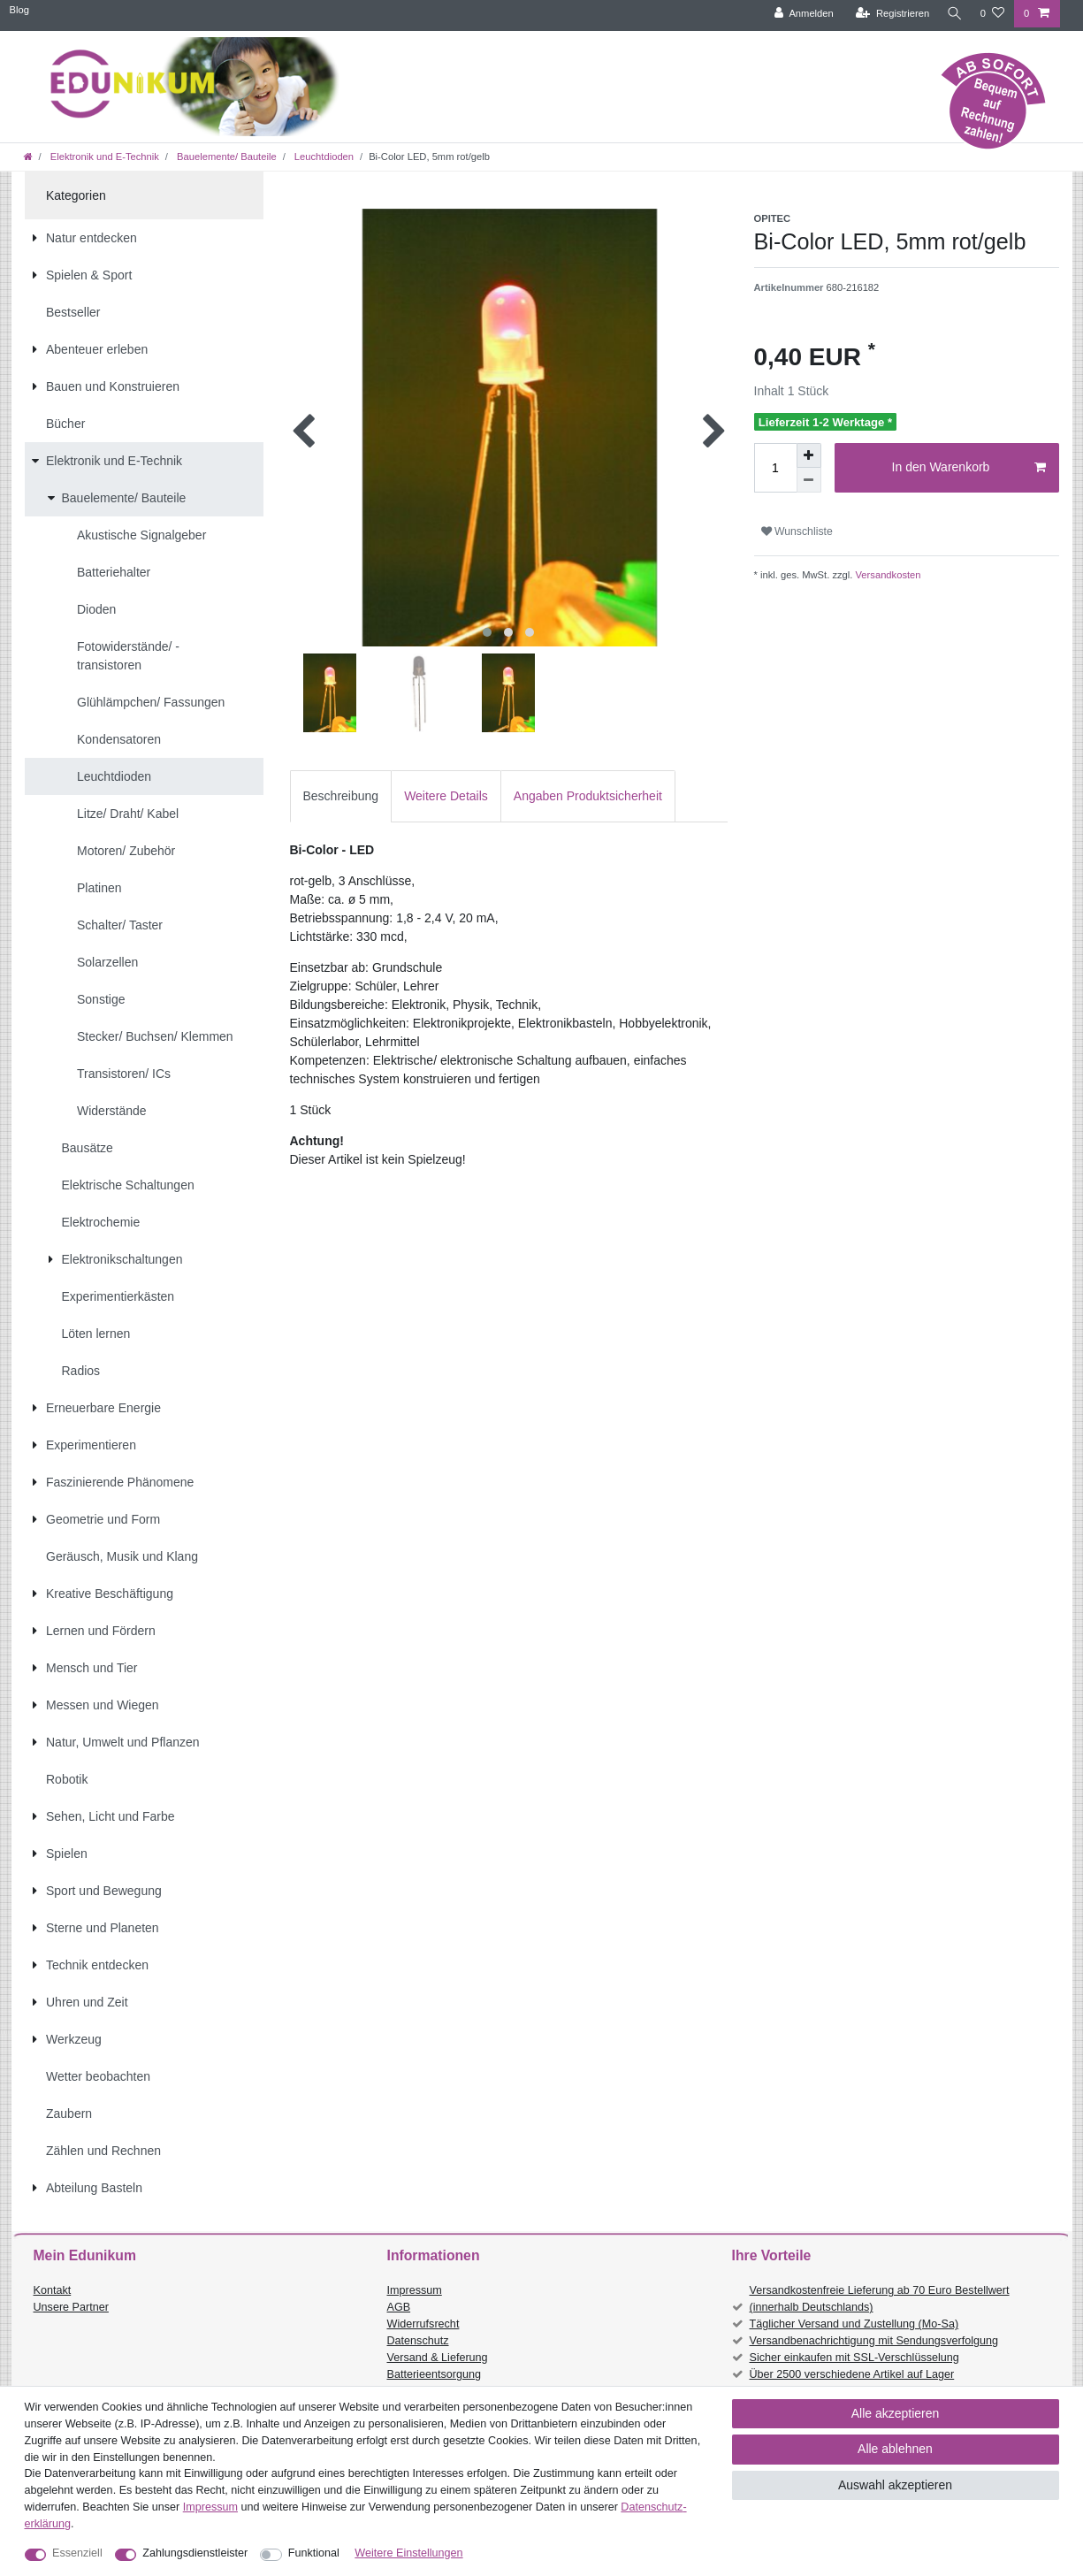 The image size is (1083, 2576). I want to click on Alle akzeptieren, so click(895, 2413).